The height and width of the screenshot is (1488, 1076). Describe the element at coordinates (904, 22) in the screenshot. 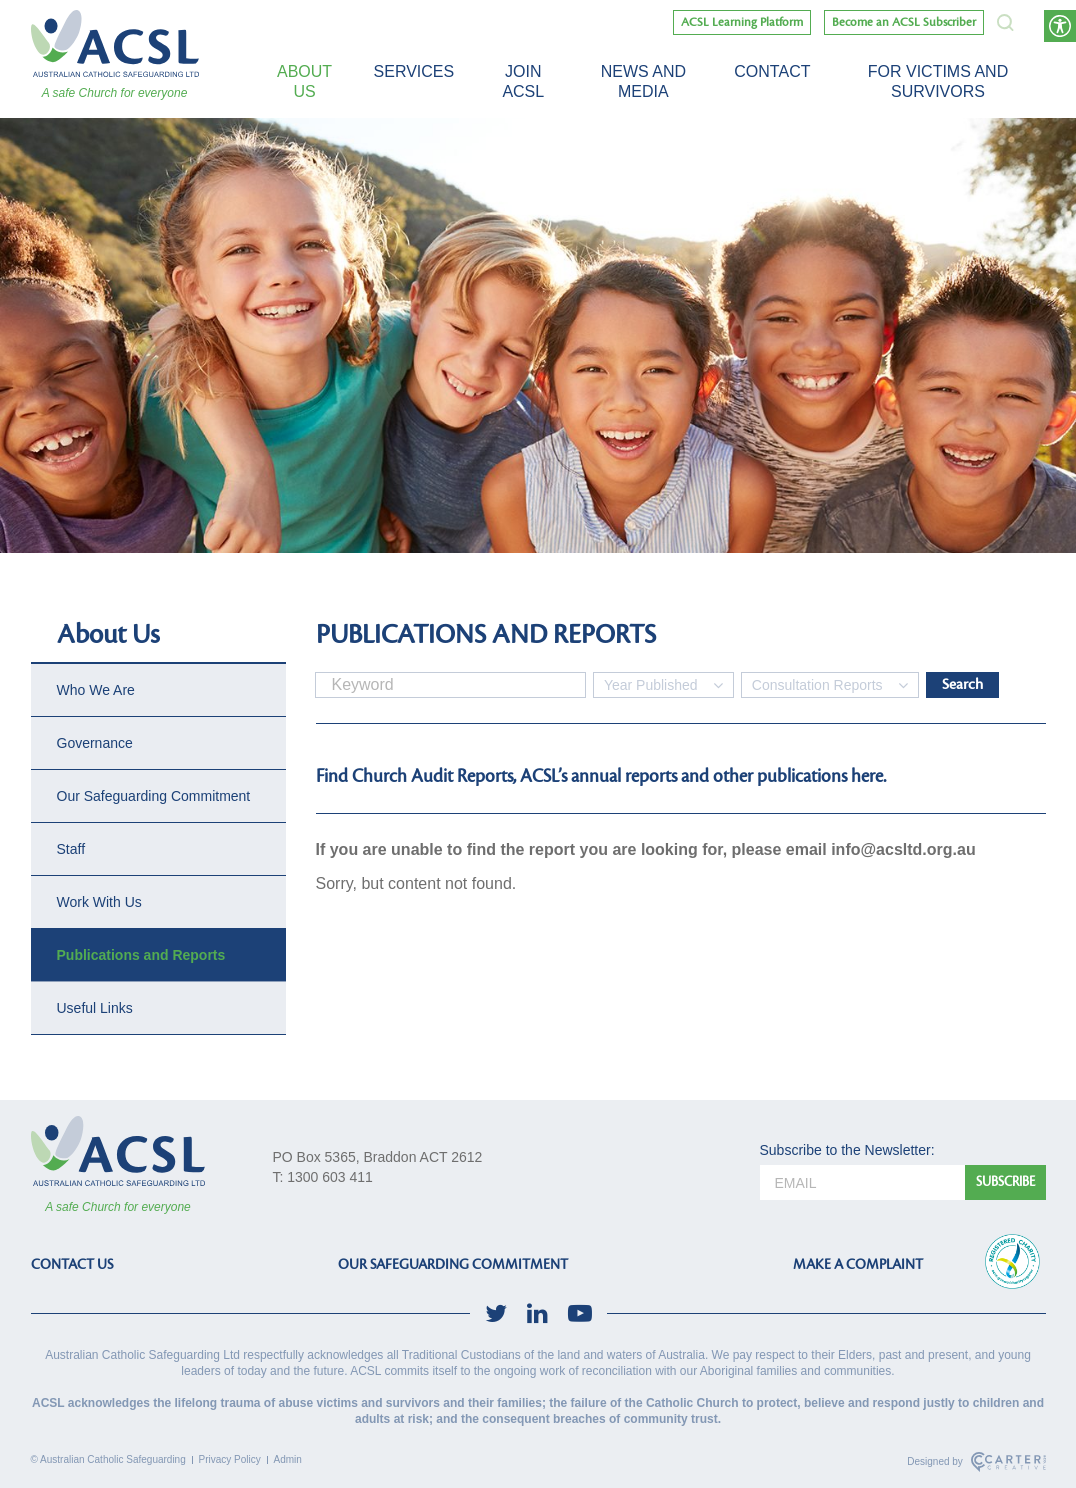

I see `Become an ACSL Subscriber` at that location.